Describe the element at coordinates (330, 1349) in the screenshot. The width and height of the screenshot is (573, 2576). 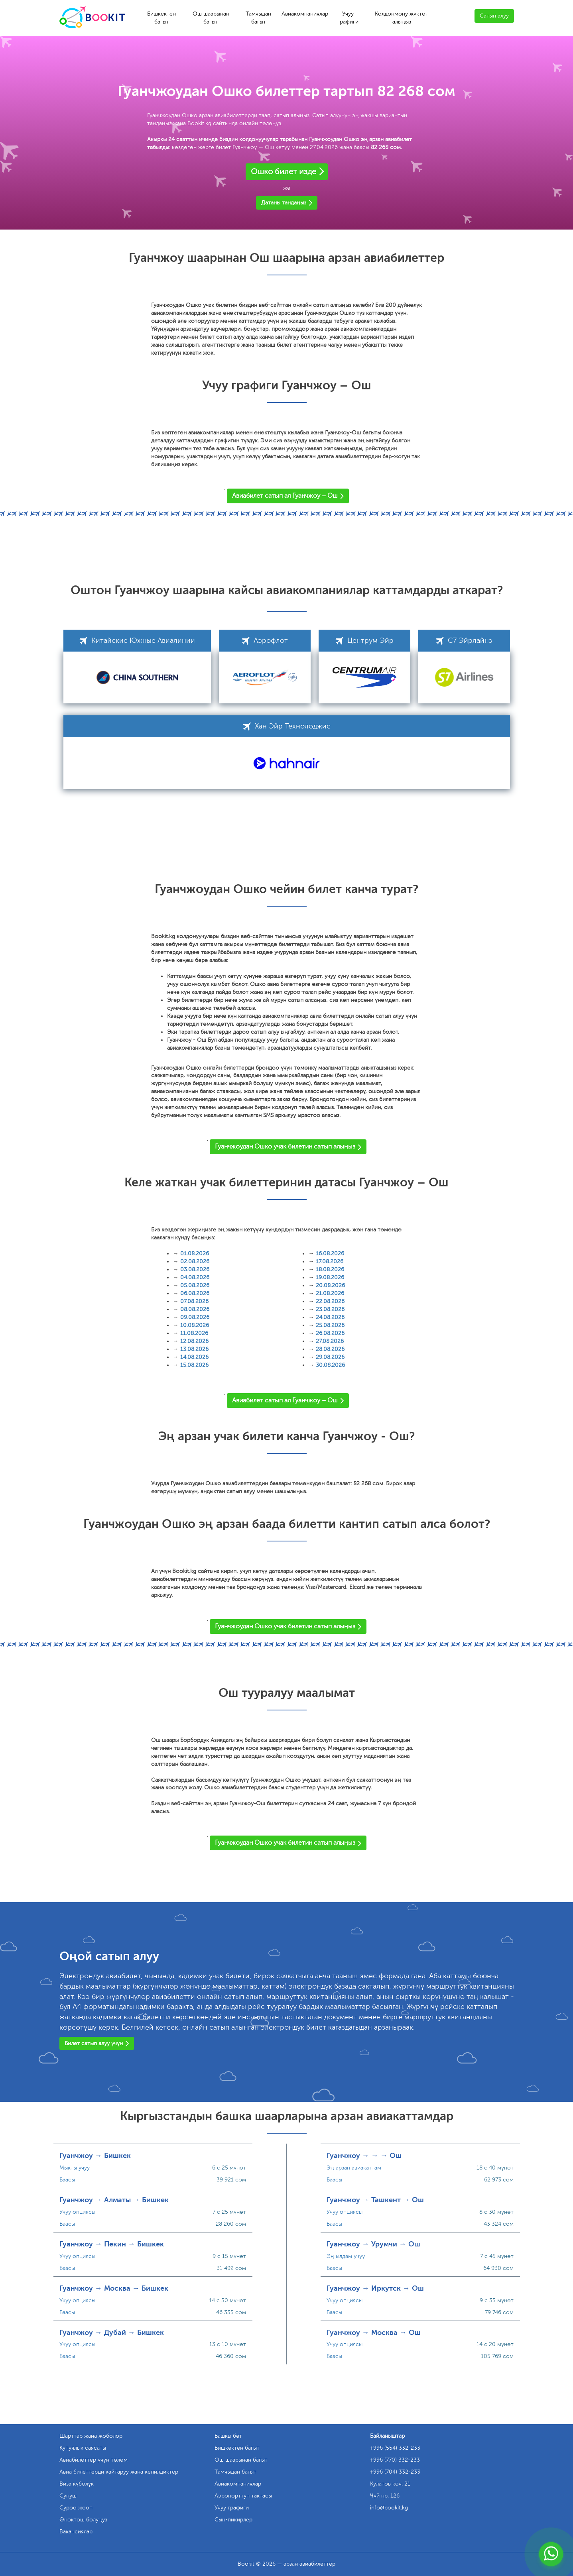
I see `28.08.2026` at that location.